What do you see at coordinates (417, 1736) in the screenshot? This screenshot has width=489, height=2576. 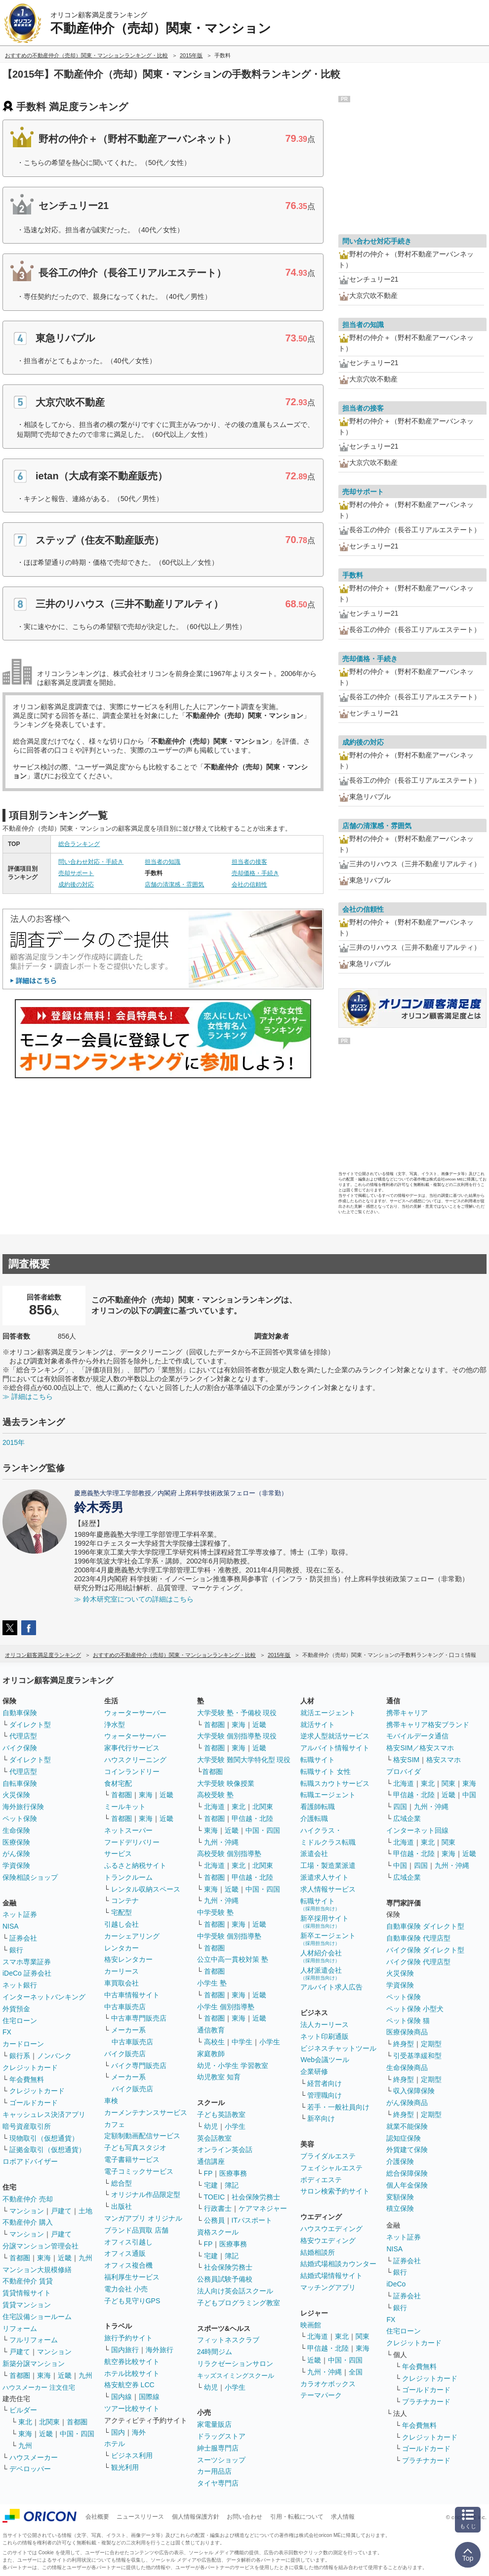 I see `モバイルデータ通信` at bounding box center [417, 1736].